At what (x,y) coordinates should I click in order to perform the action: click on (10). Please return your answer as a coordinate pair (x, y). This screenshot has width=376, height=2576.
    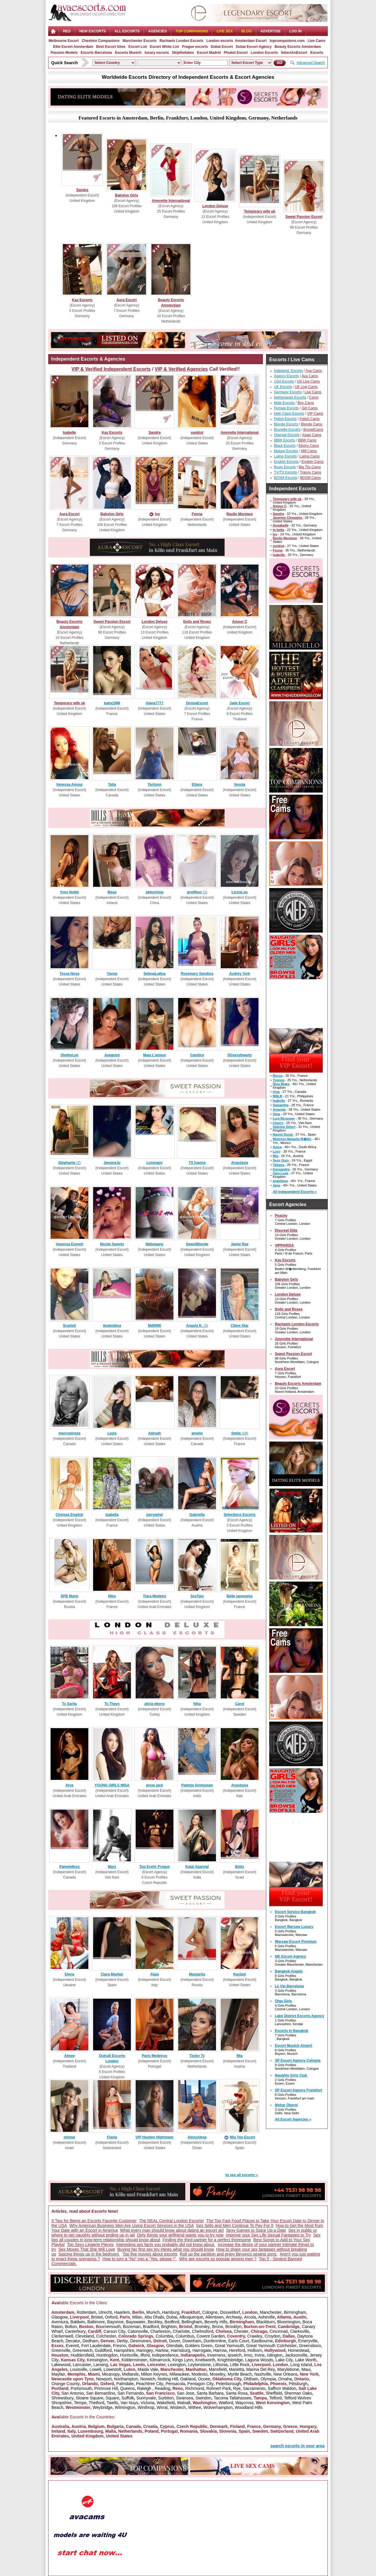
    Looking at the image, I should click on (239, 1433).